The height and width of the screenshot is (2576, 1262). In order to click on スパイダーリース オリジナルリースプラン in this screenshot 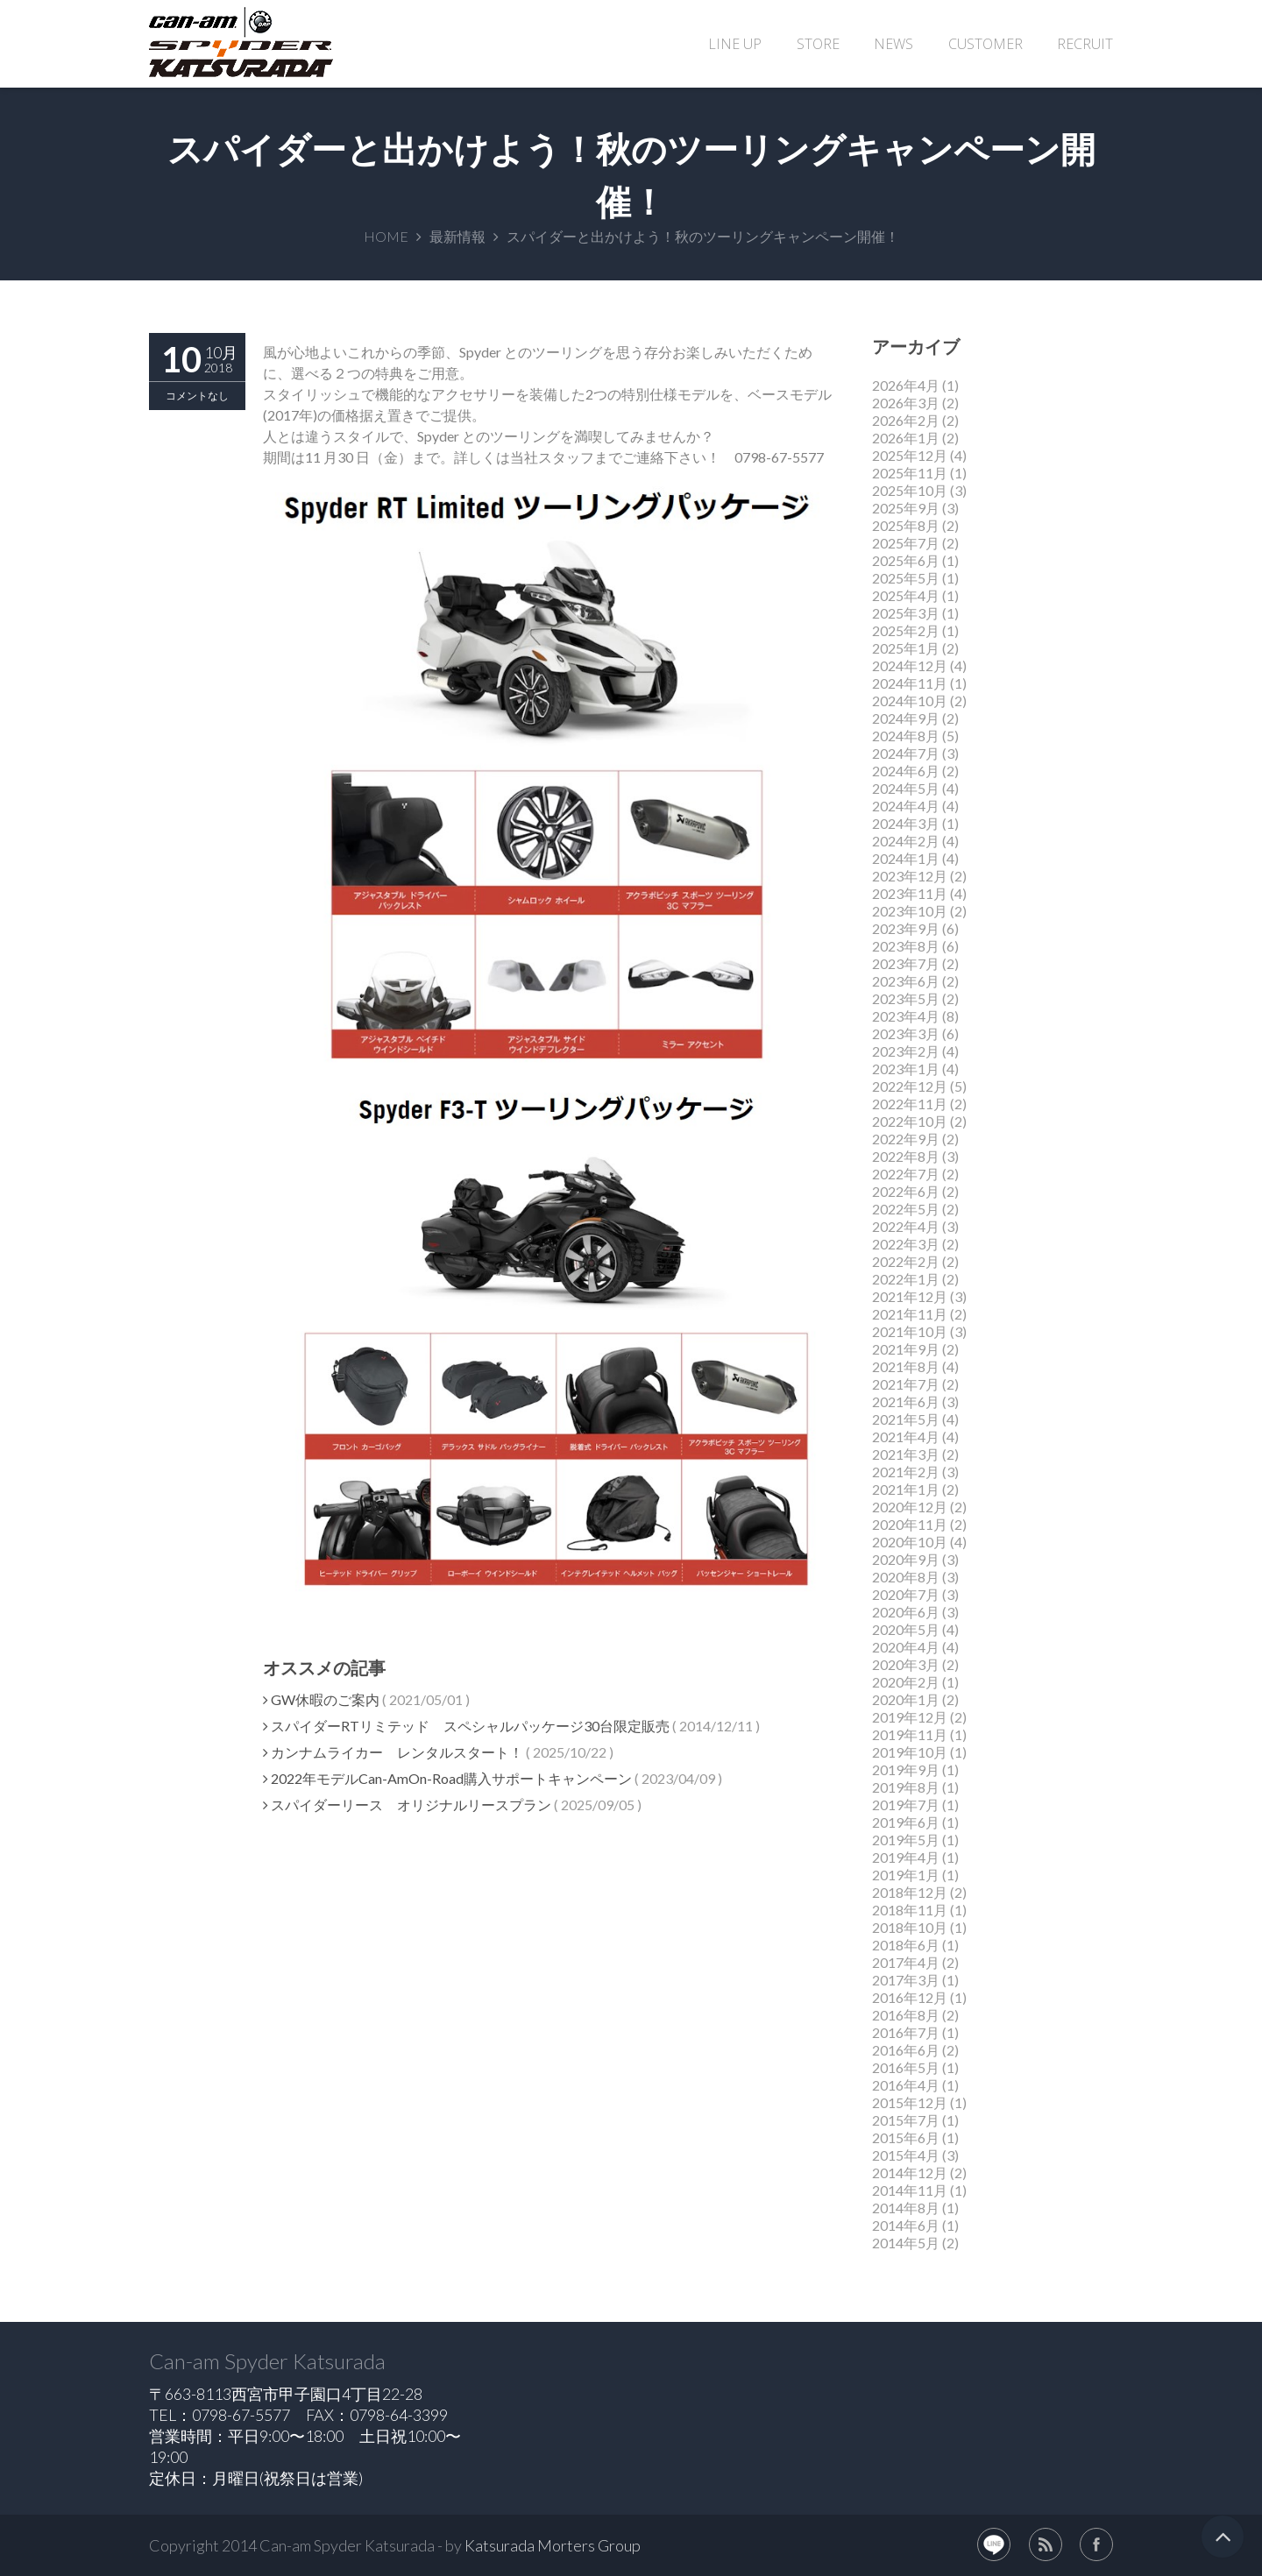, I will do `click(407, 1804)`.